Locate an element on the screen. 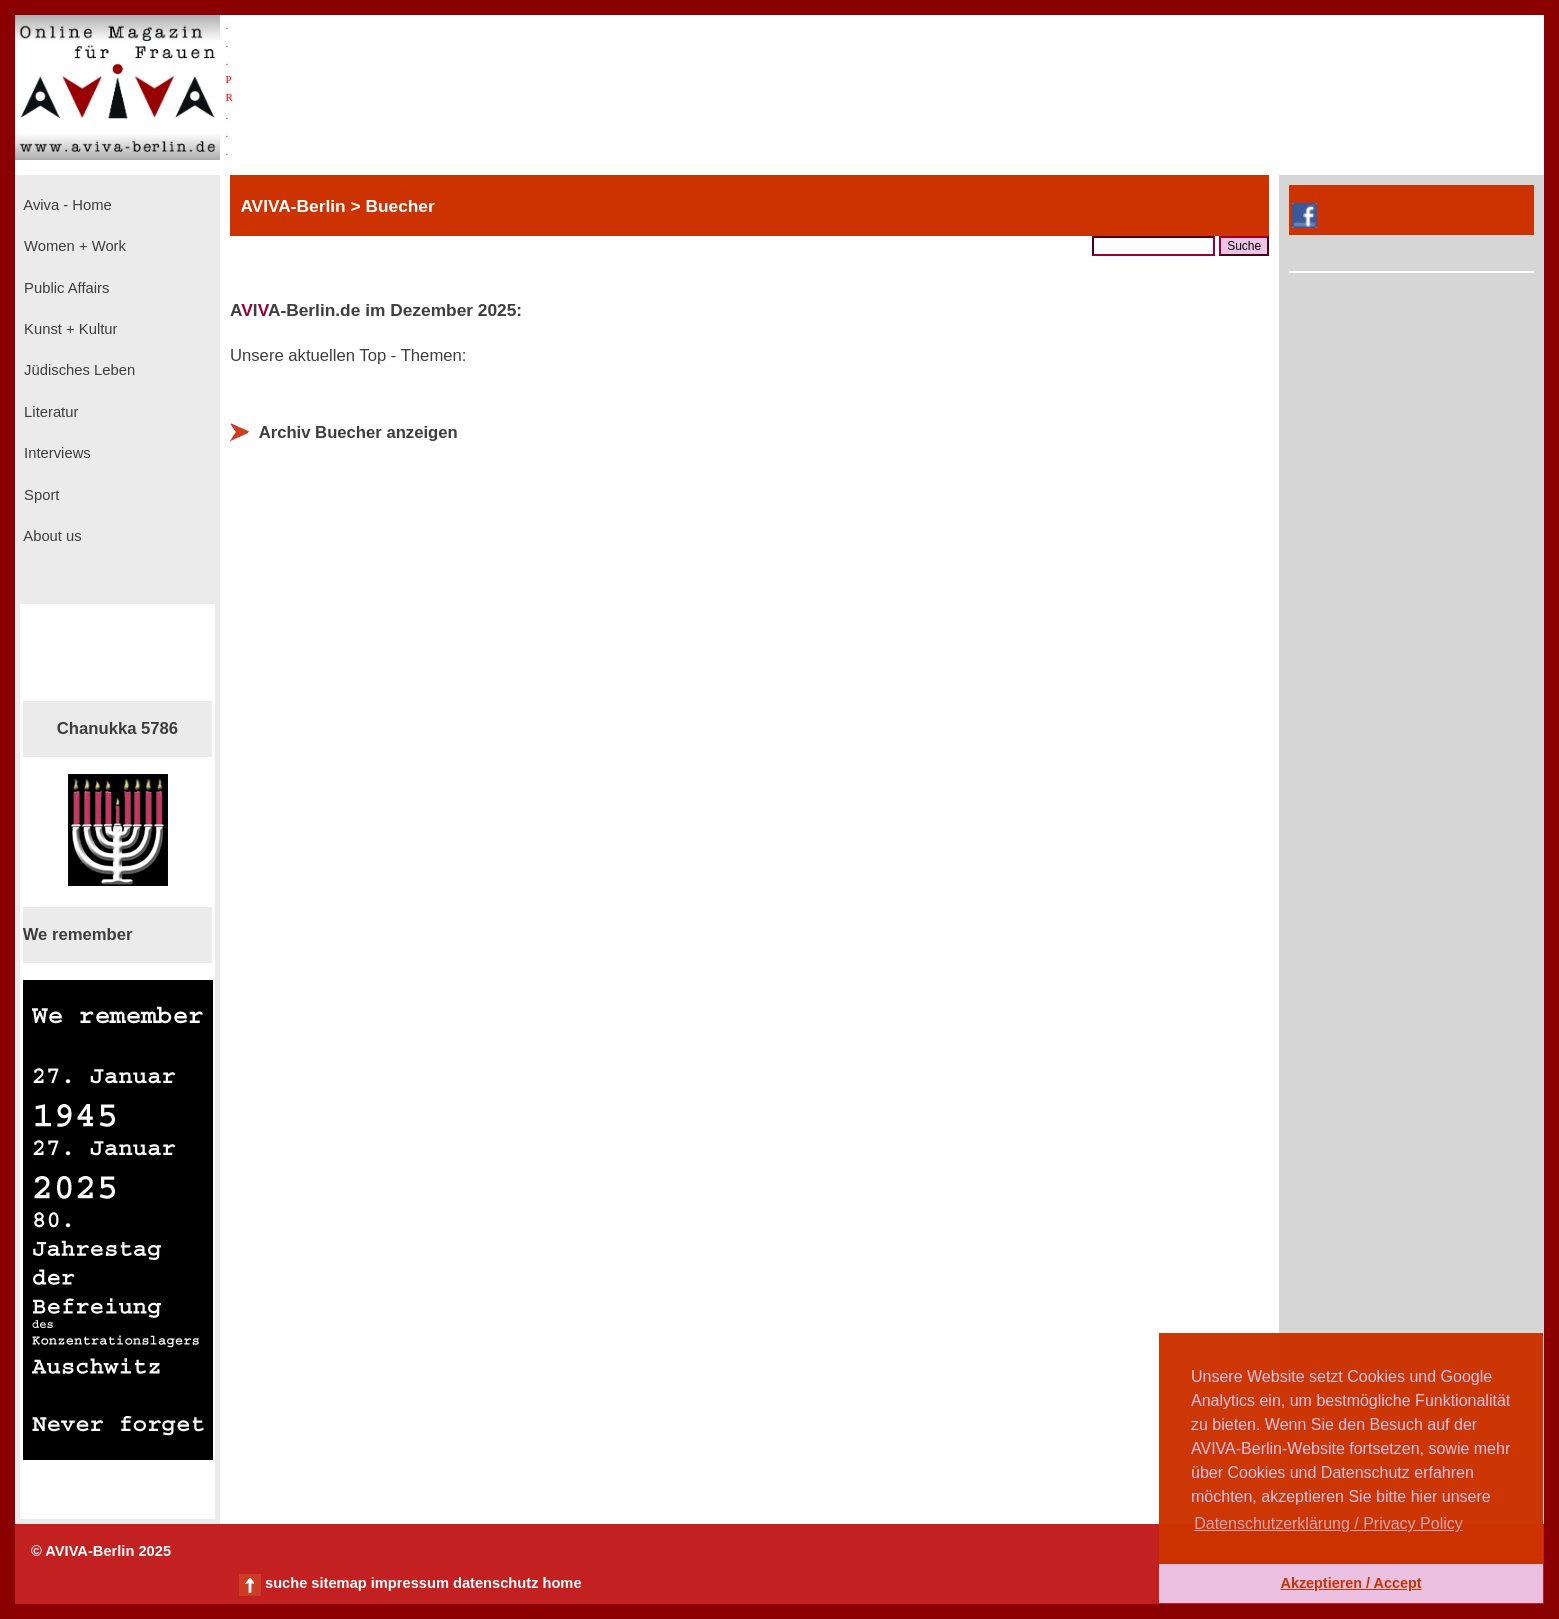 This screenshot has height=1619, width=1559. impressum is located at coordinates (410, 1583).